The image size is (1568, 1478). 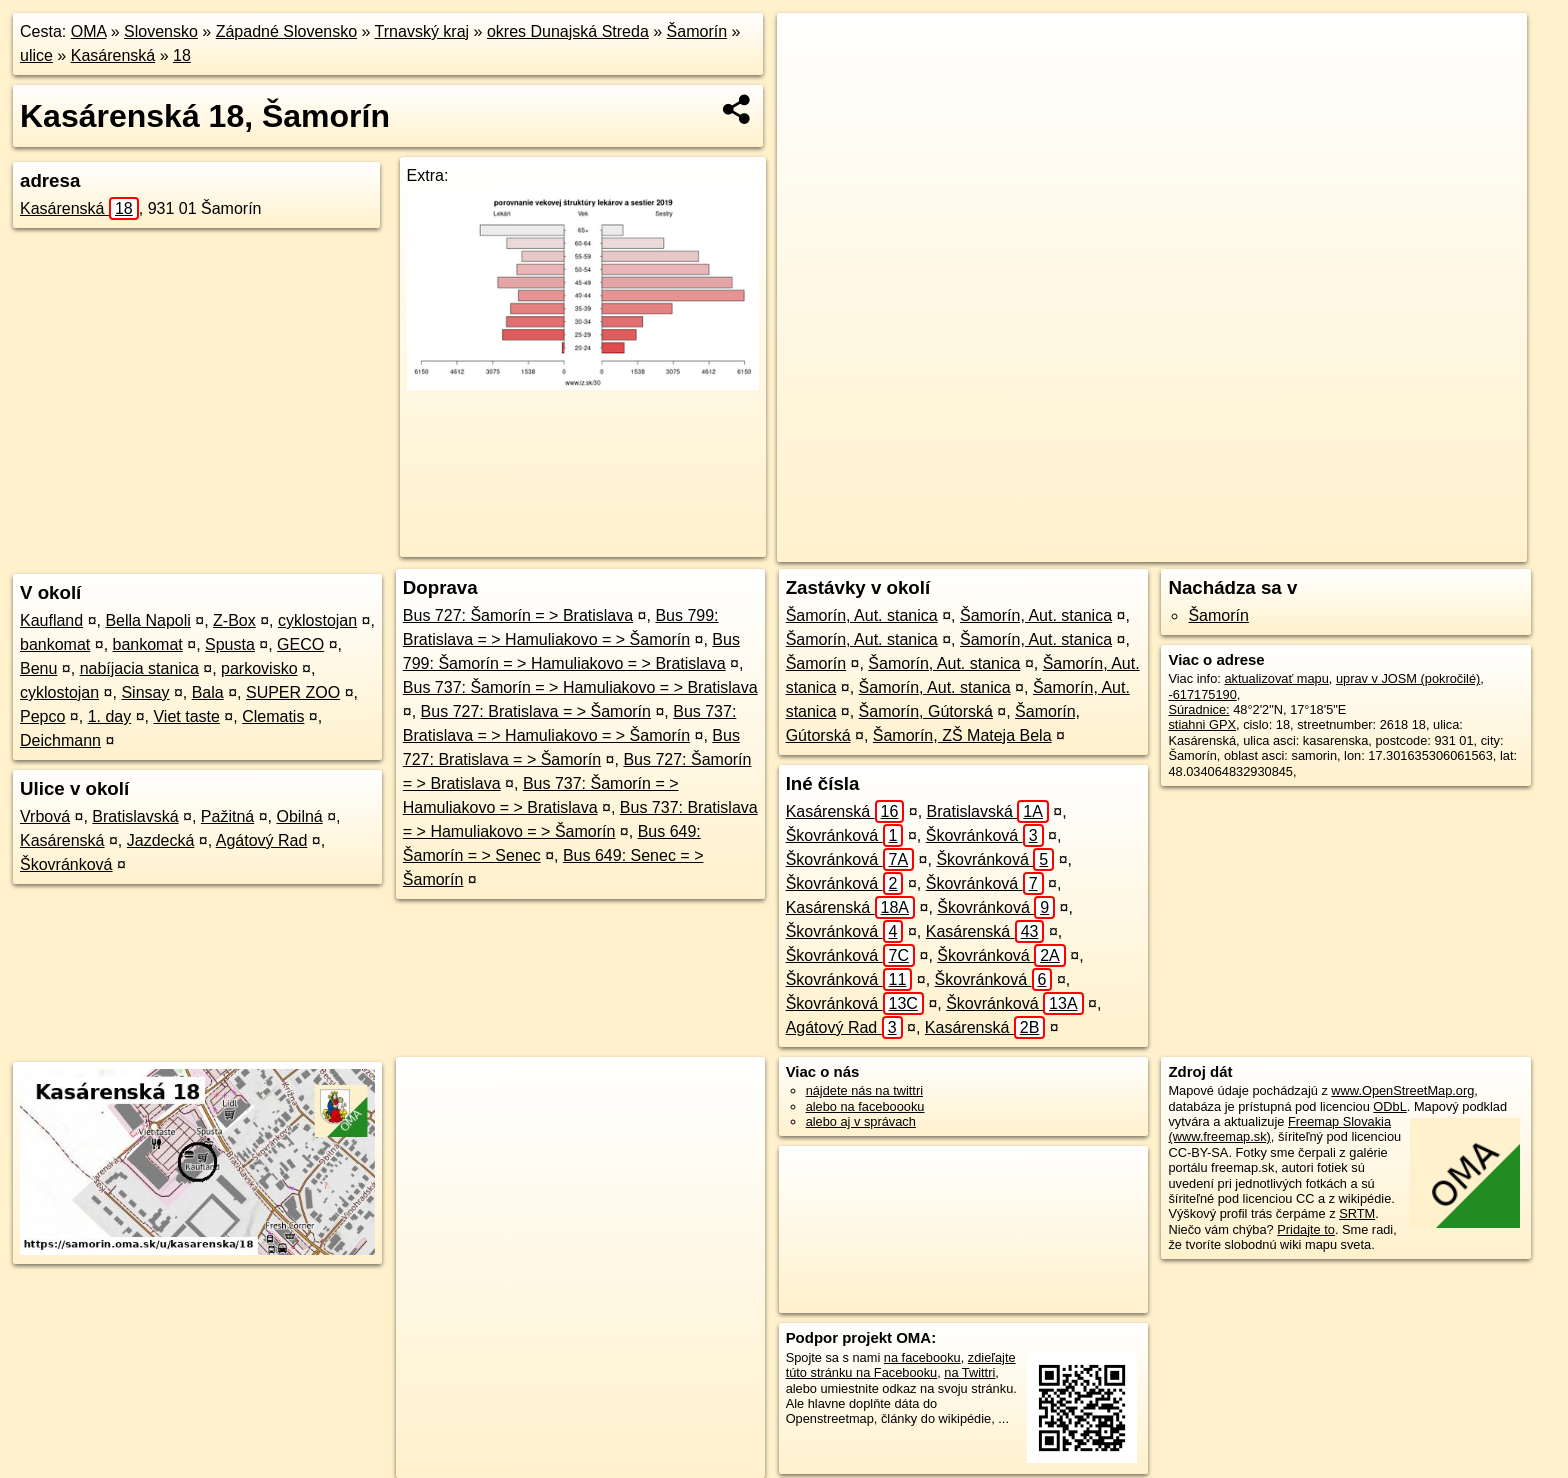 I want to click on Pepco, so click(x=42, y=716).